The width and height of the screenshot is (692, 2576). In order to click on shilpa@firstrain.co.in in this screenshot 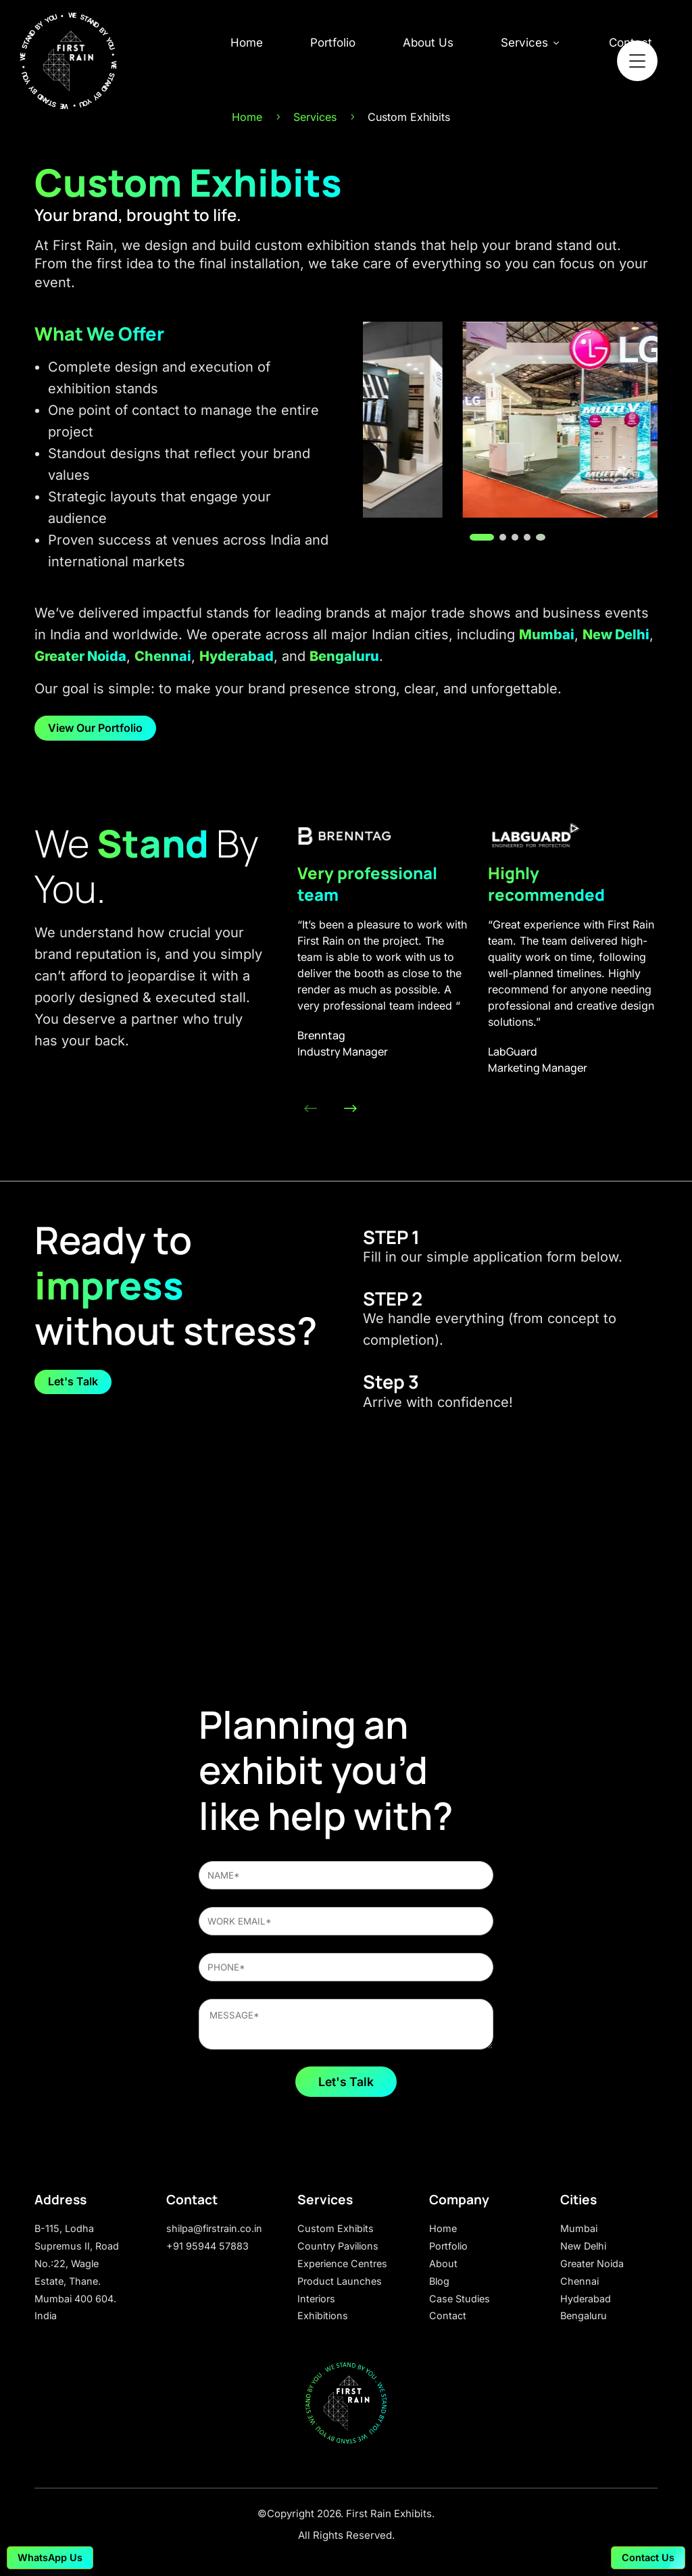, I will do `click(214, 2228)`.